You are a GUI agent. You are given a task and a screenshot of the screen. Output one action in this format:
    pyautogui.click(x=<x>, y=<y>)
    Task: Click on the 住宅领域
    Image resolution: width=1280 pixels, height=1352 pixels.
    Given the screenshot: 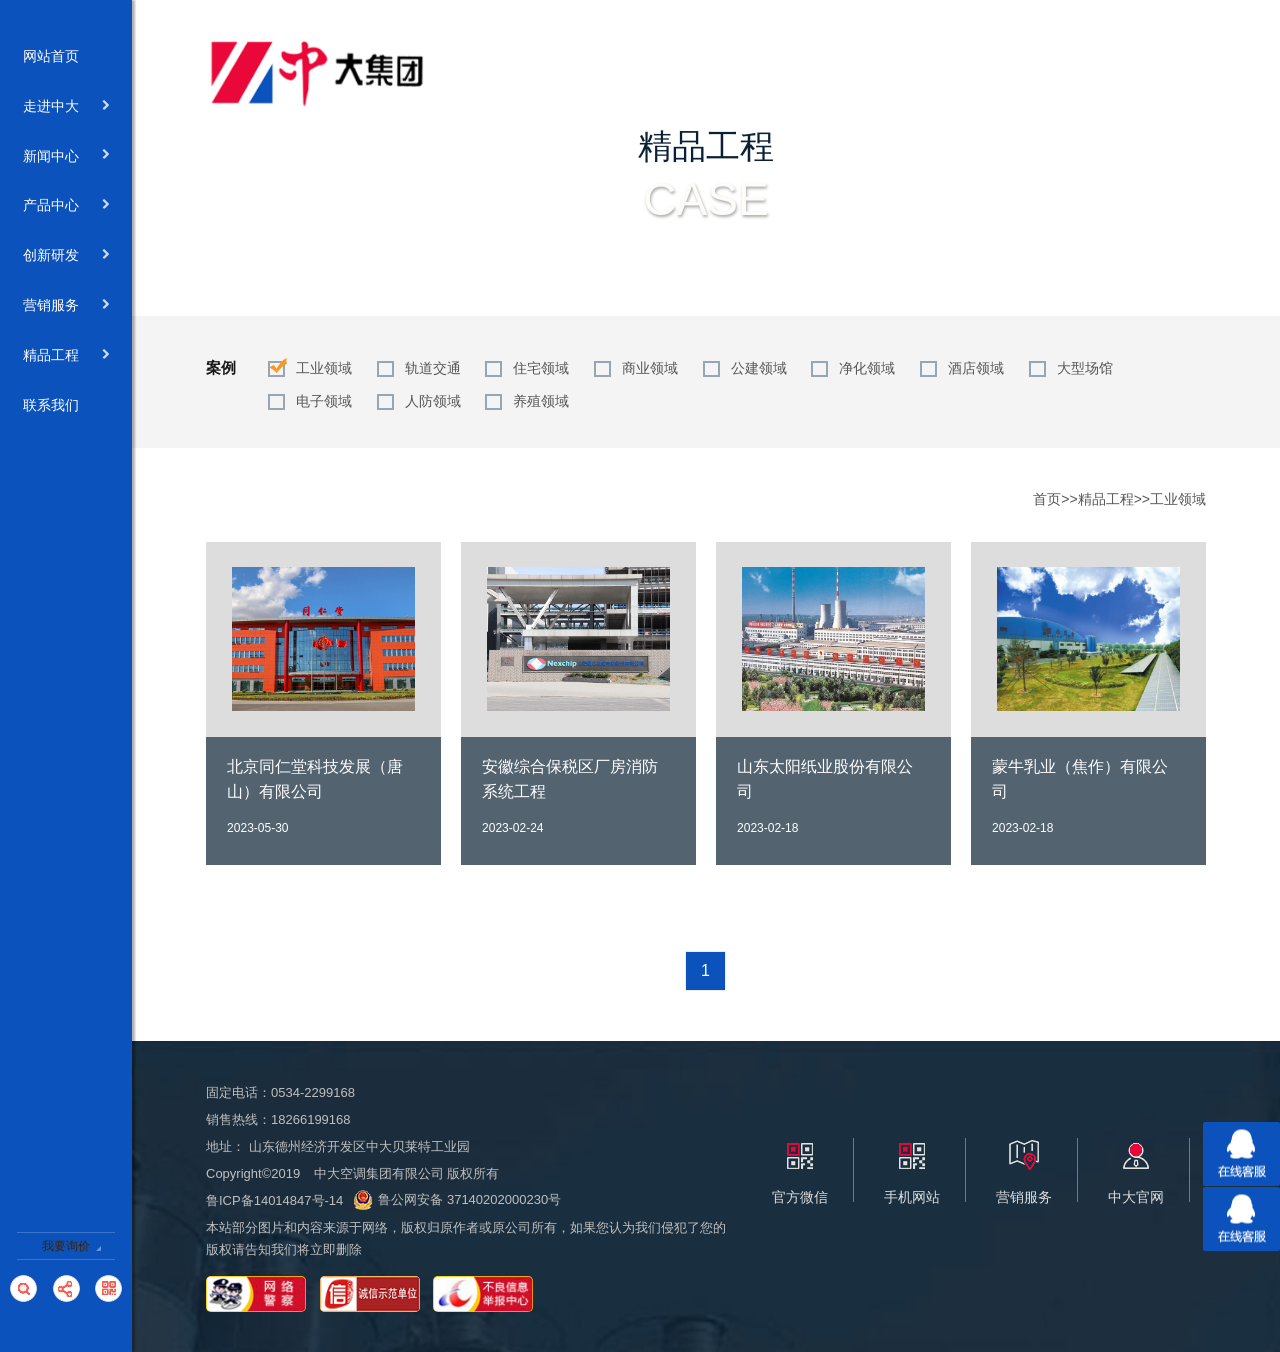 What is the action you would take?
    pyautogui.click(x=541, y=368)
    